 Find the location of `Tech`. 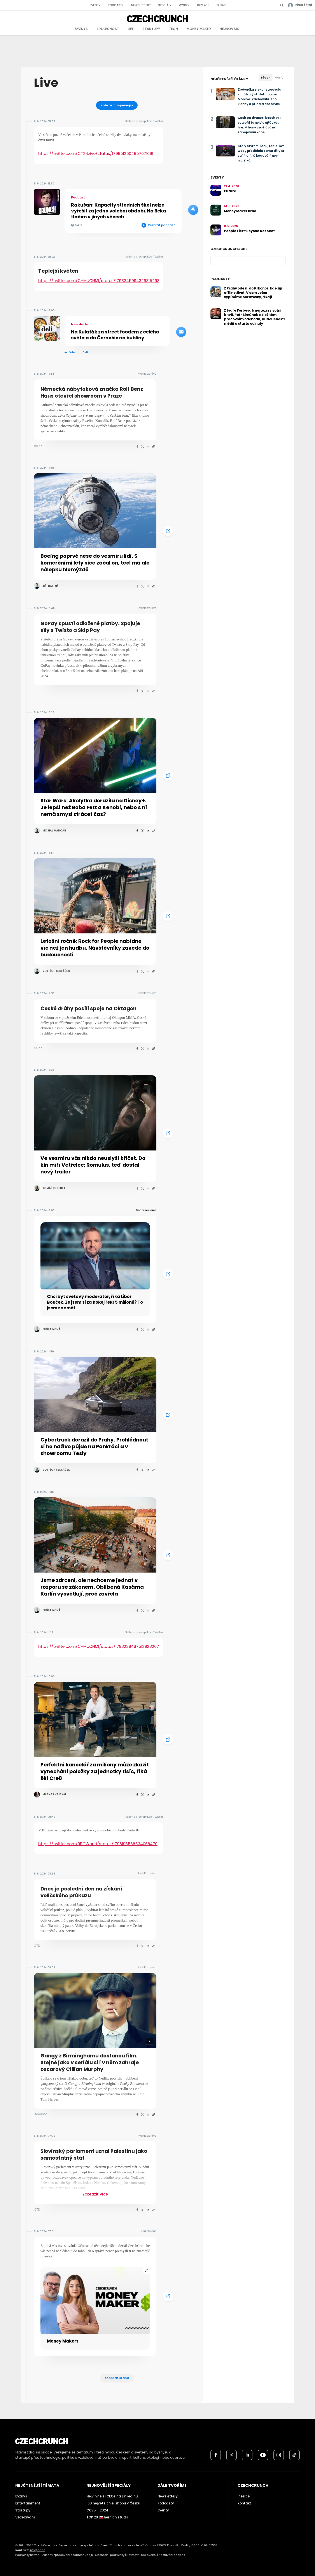

Tech is located at coordinates (173, 28).